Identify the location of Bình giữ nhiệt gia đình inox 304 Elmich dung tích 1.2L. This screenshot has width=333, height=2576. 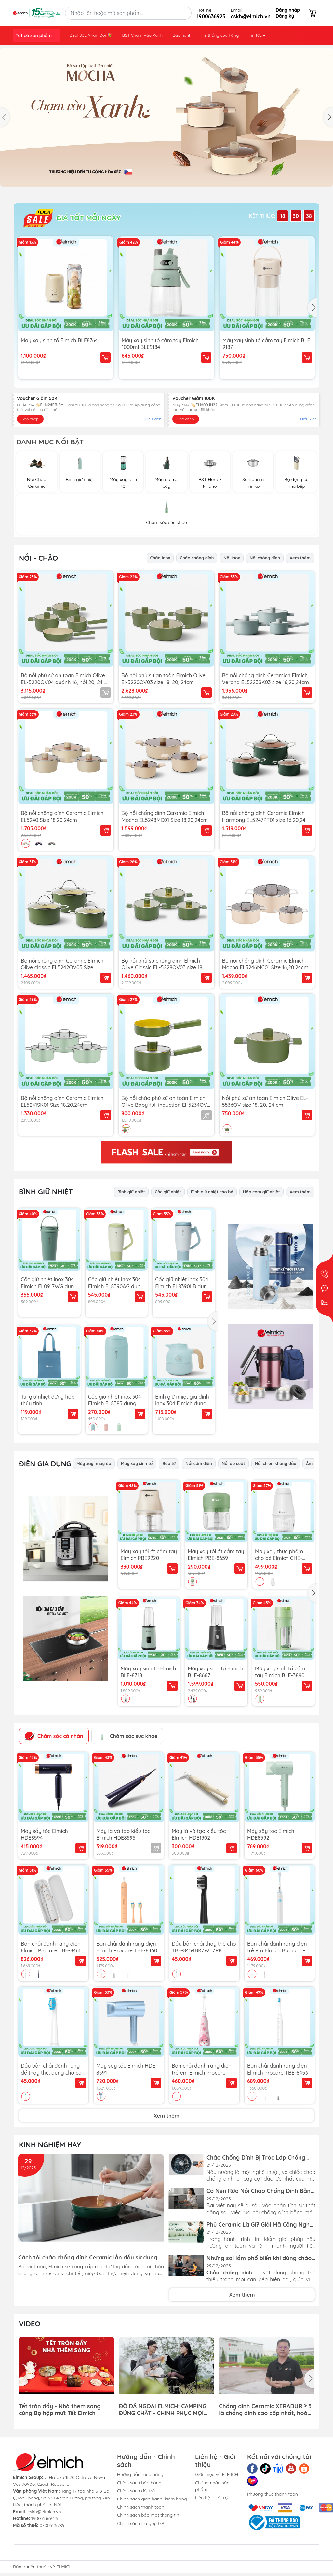
(182, 1399).